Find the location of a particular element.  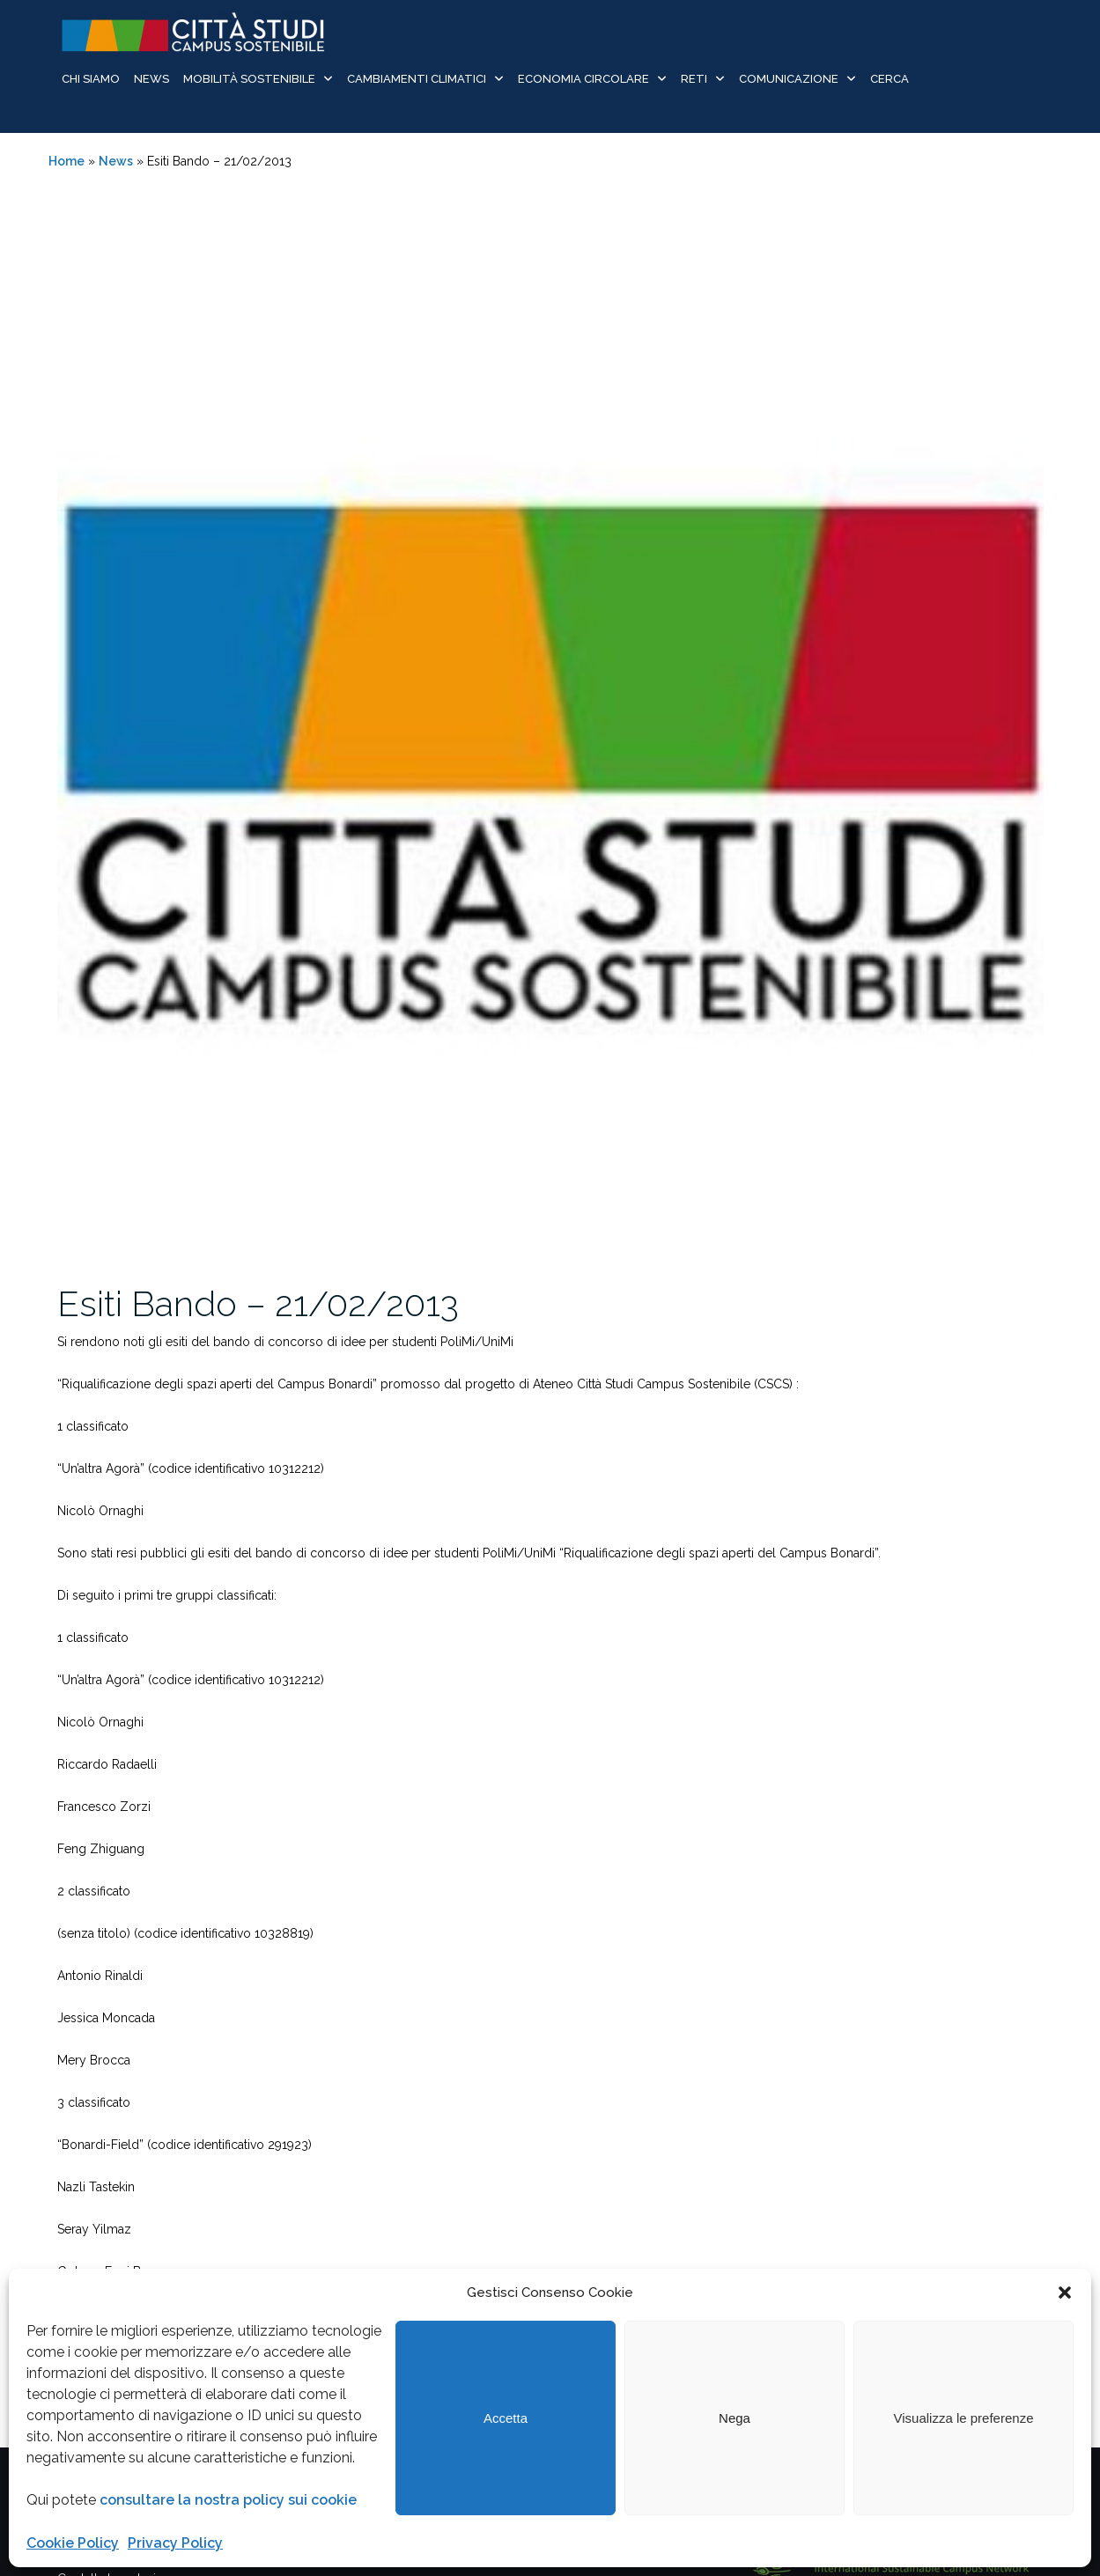

Visualizza le preferenze is located at coordinates (964, 2417).